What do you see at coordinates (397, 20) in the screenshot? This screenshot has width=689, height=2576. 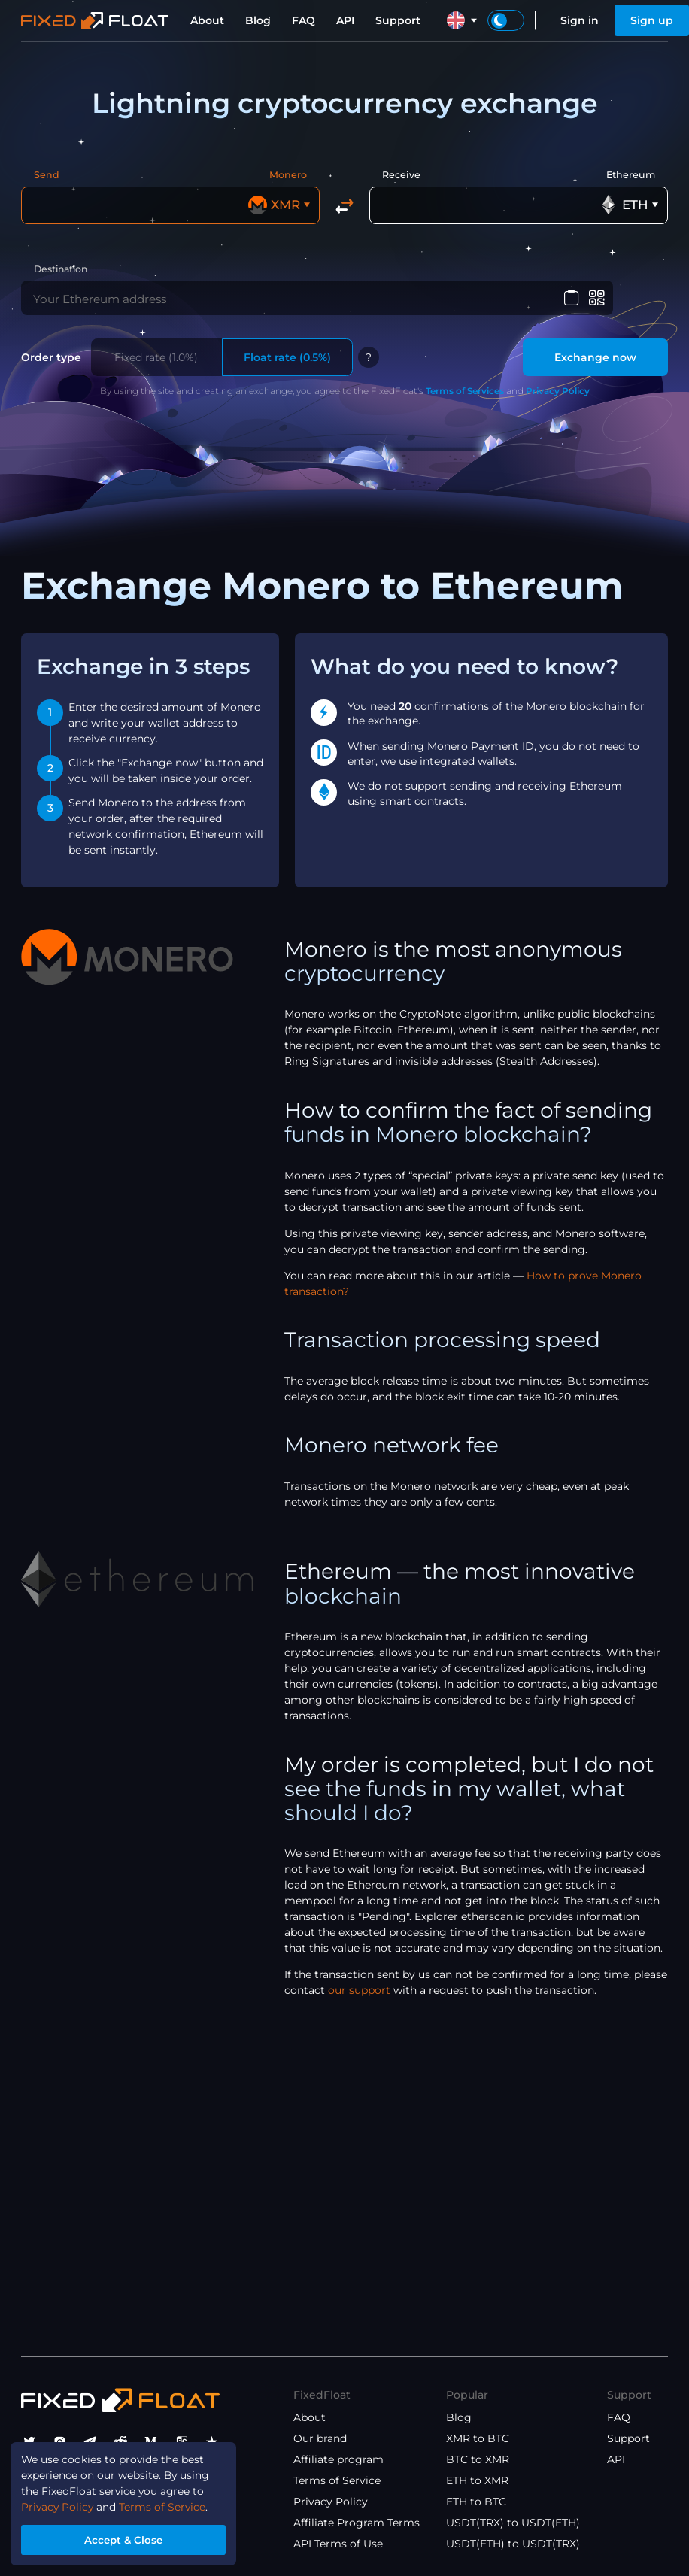 I see `Support` at bounding box center [397, 20].